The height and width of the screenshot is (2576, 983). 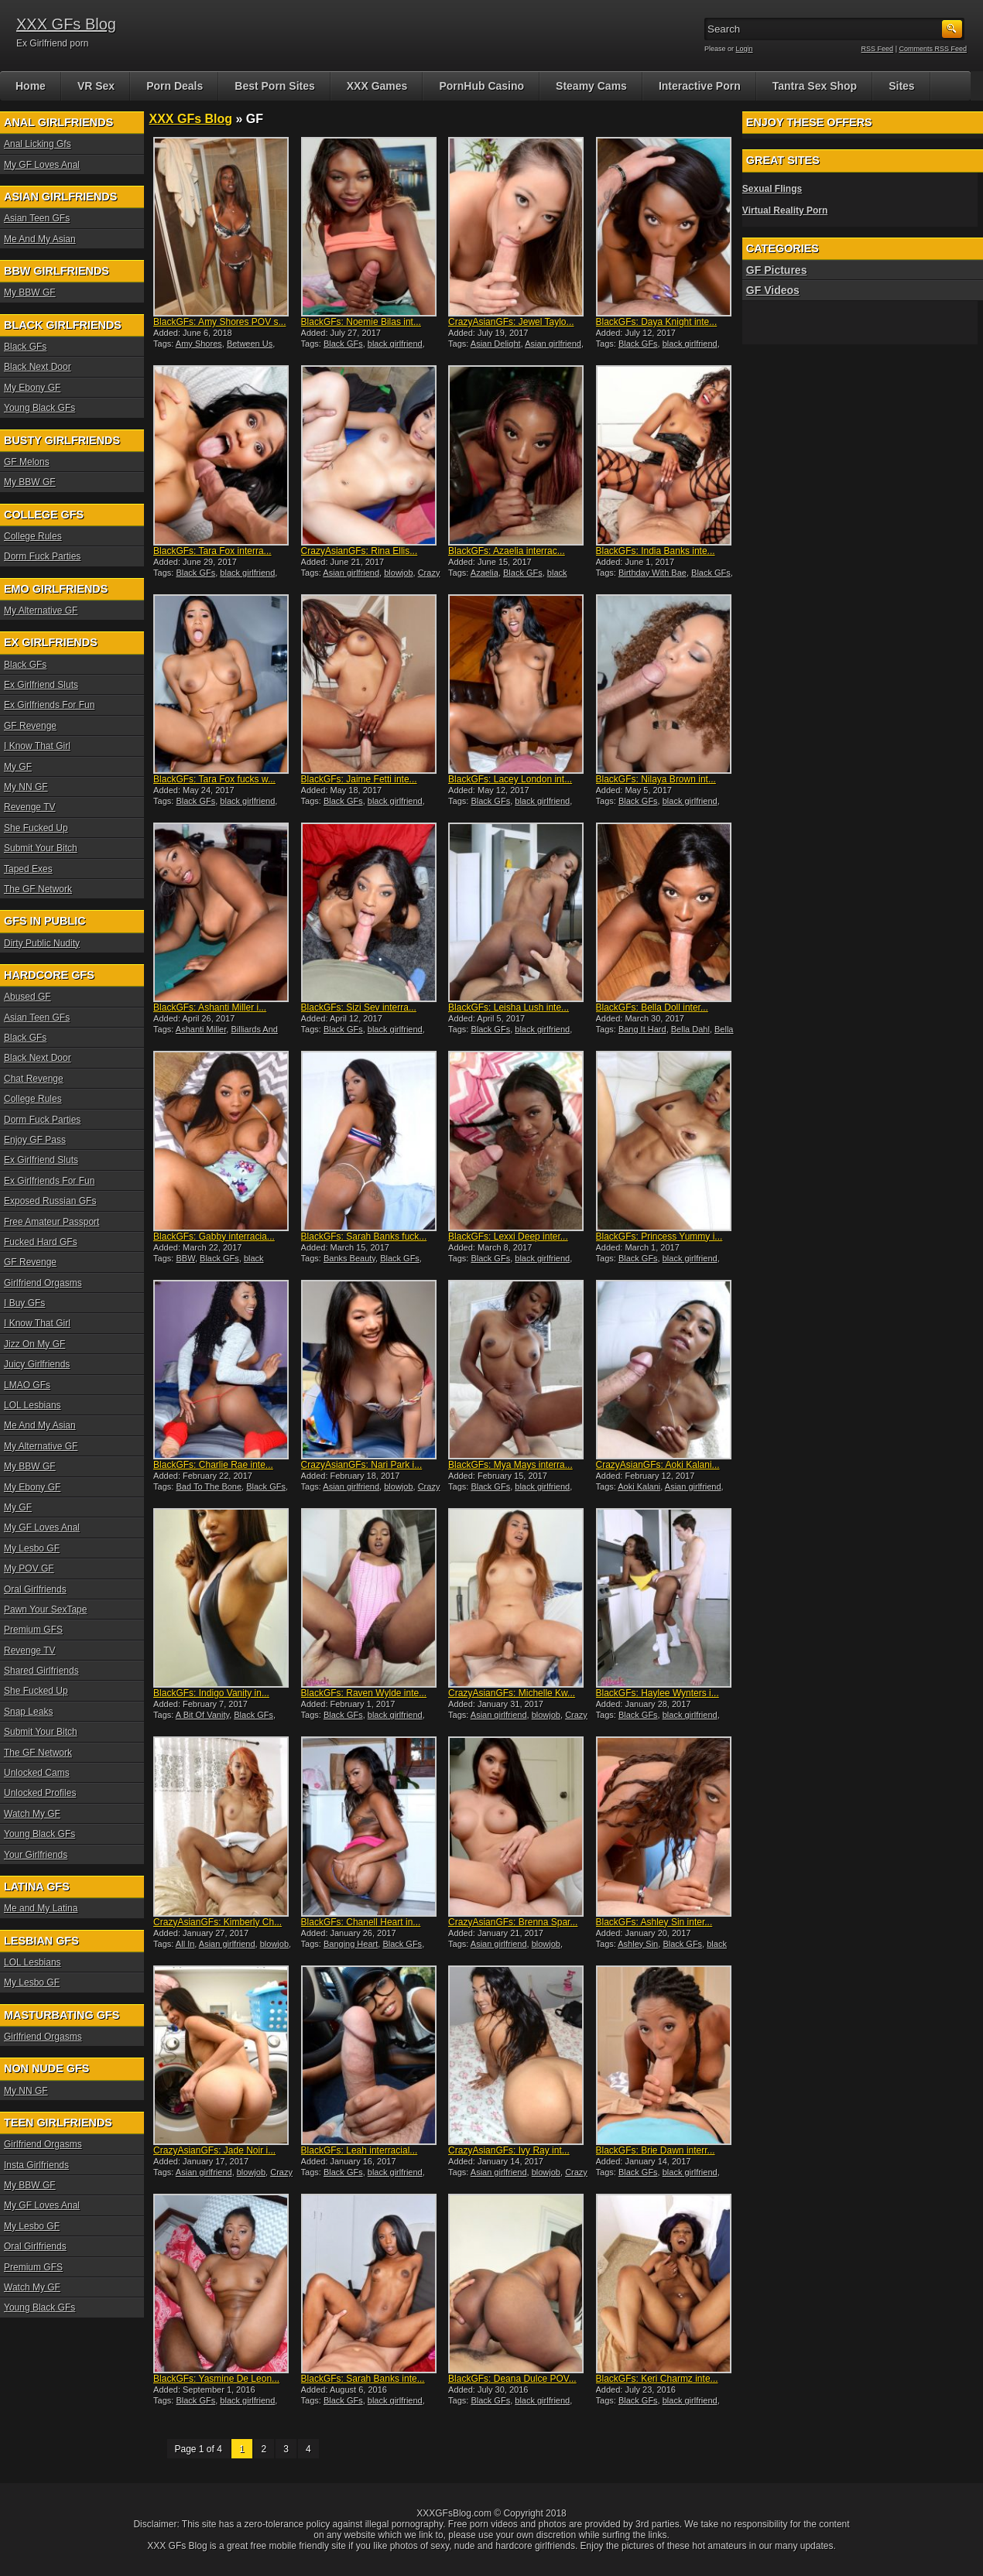 What do you see at coordinates (364, 1693) in the screenshot?
I see `BlackGFs: Raven Wylde inte...` at bounding box center [364, 1693].